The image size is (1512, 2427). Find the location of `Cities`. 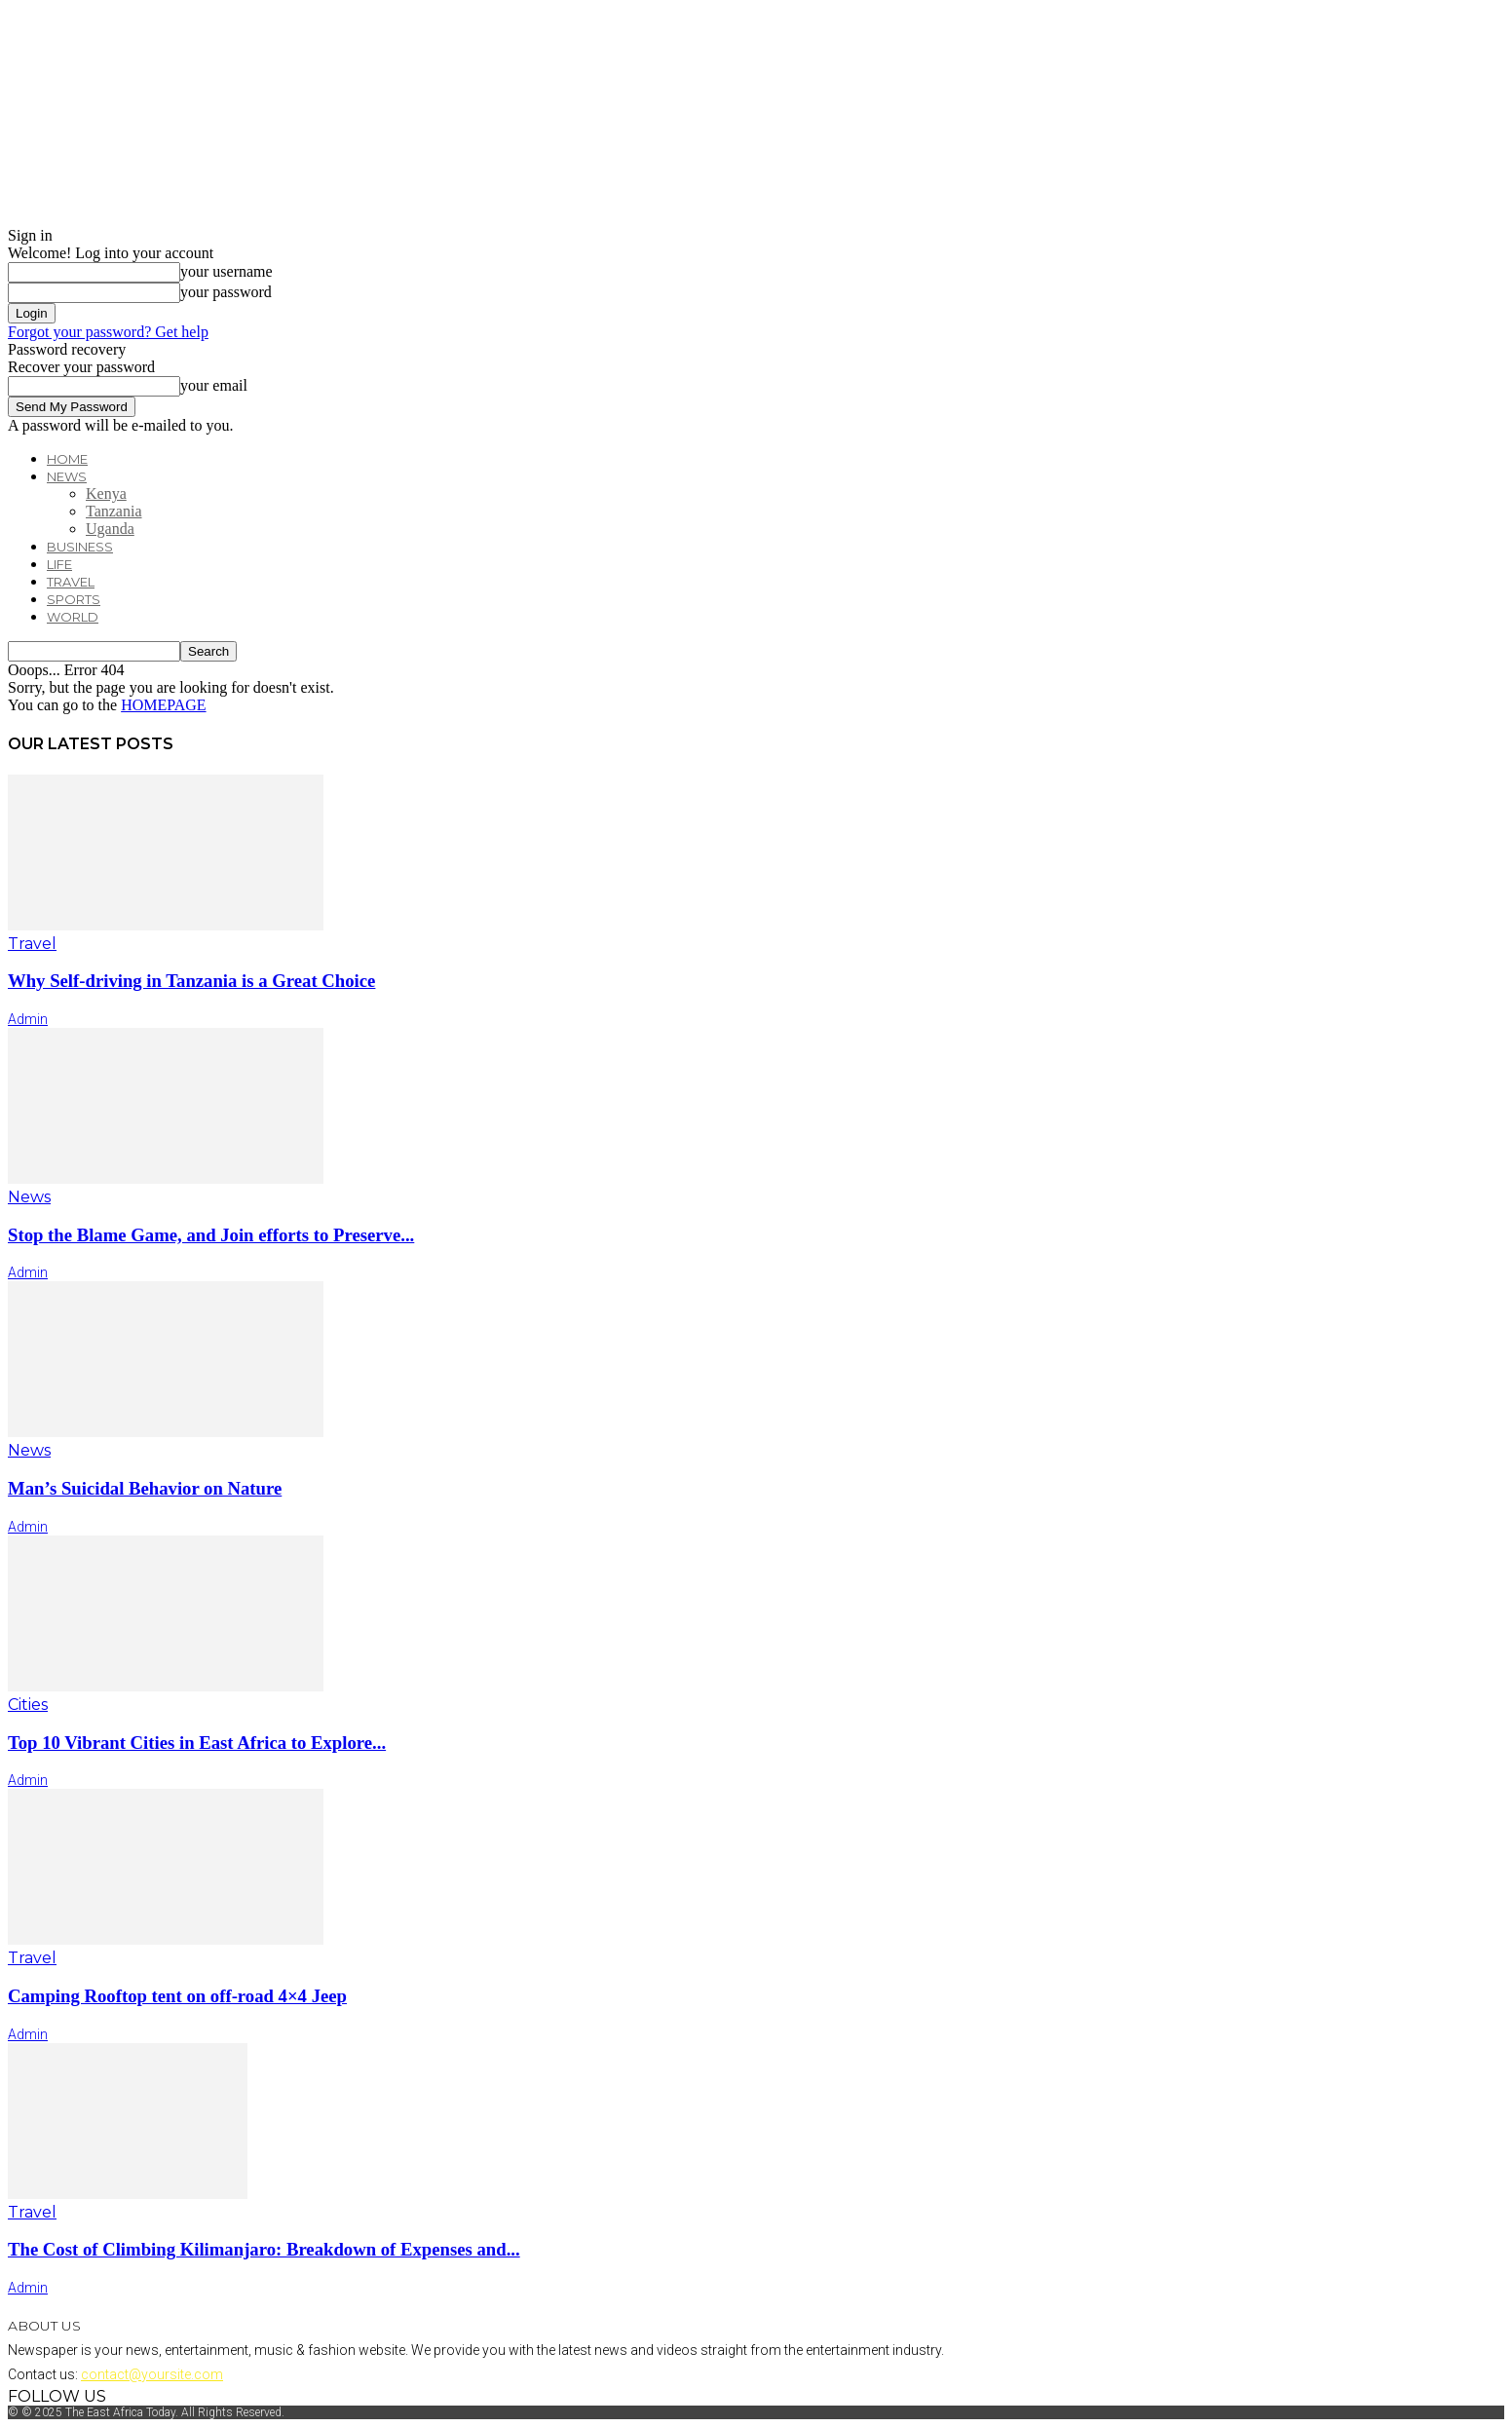

Cities is located at coordinates (28, 1704).